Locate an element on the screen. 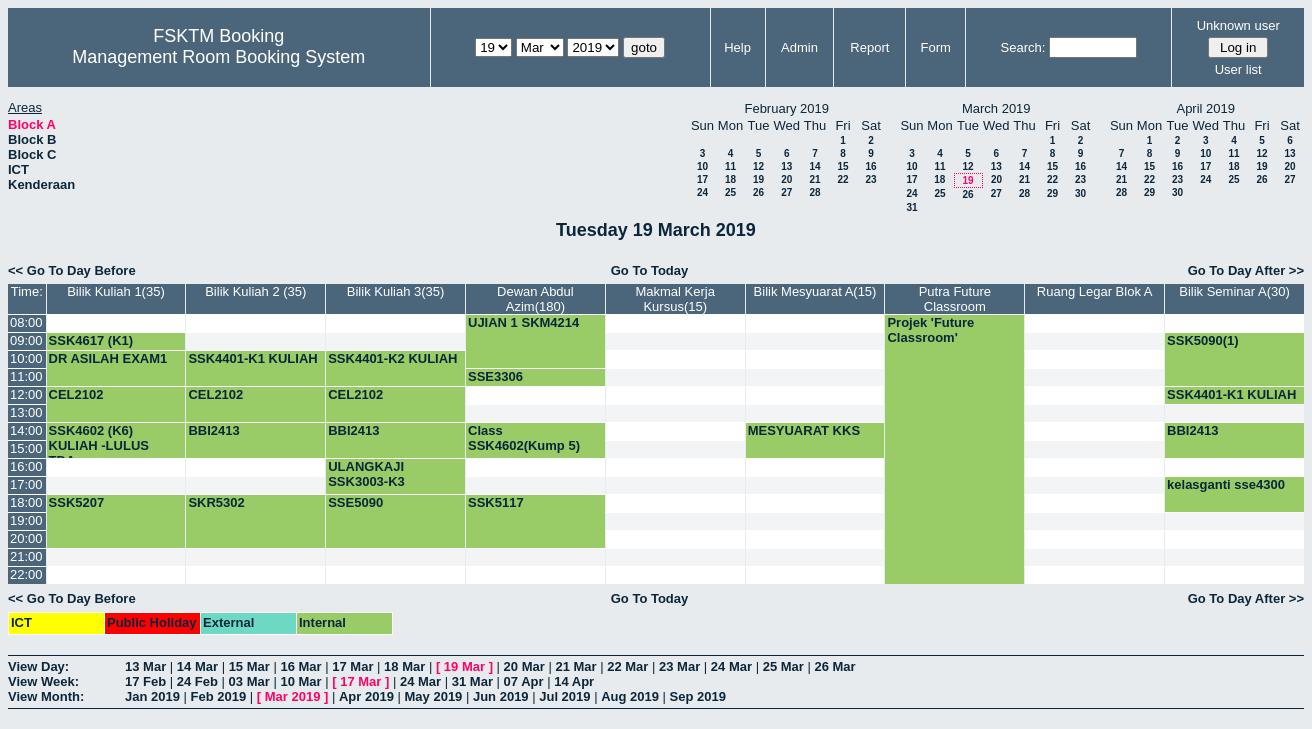 Image resolution: width=1312 pixels, height=729 pixels. 22 Mar is located at coordinates (627, 666).